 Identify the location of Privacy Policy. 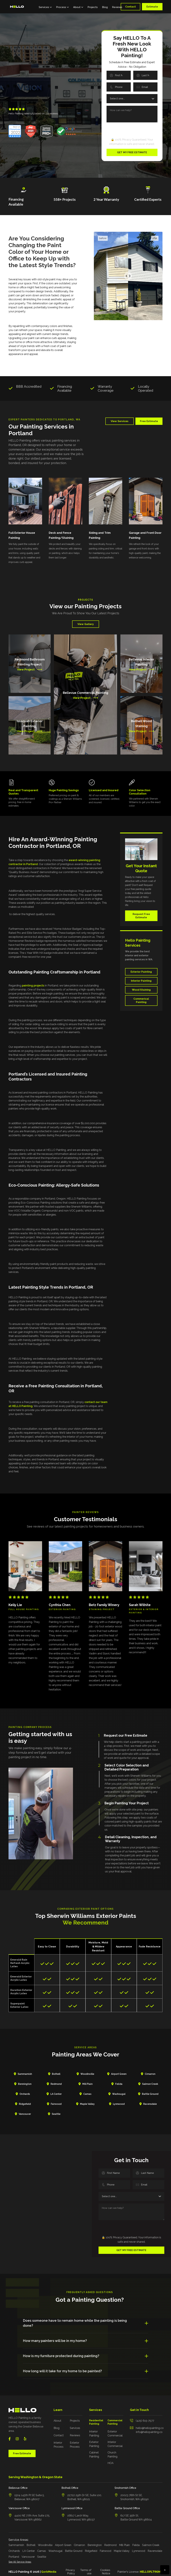
(70, 2571).